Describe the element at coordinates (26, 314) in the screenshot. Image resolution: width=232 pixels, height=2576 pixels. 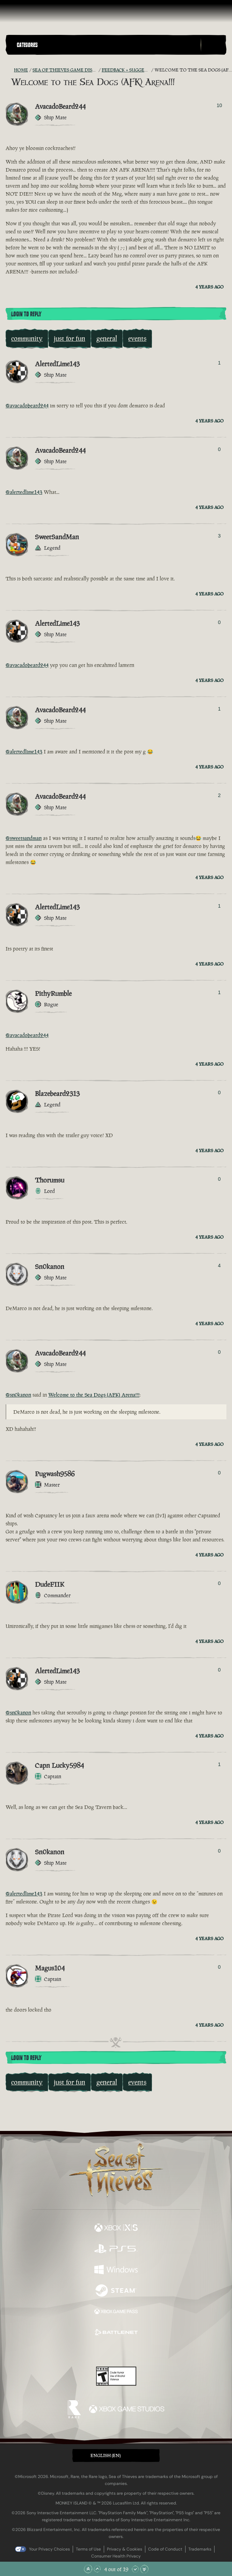
I see `Login To Reply` at that location.